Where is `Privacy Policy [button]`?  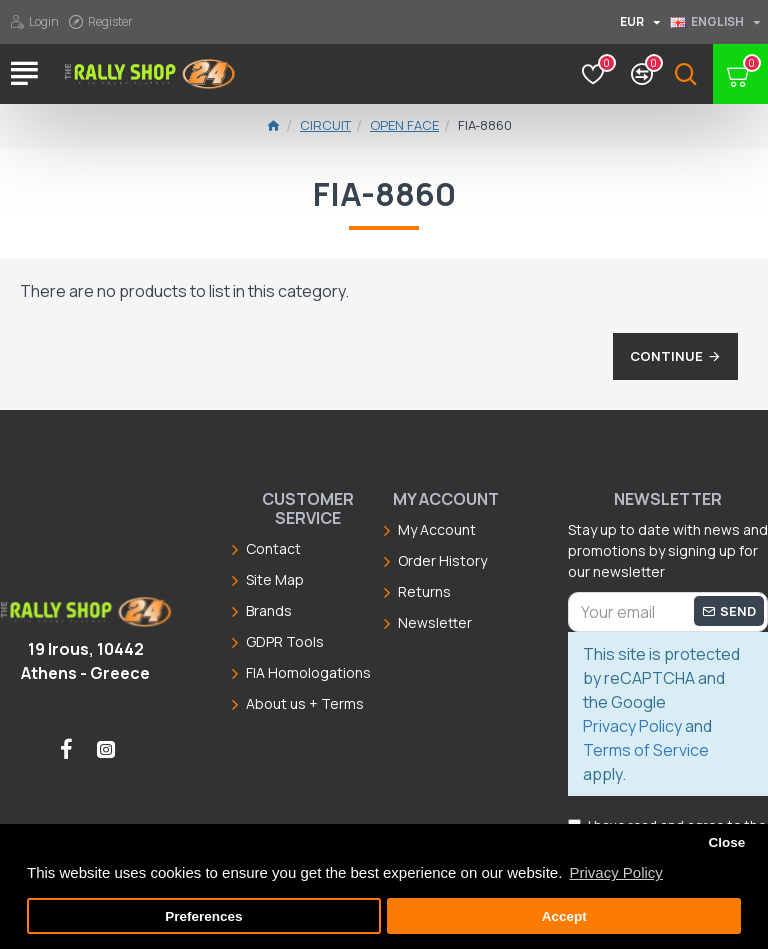
Privacy Policy [button] is located at coordinates (615, 872).